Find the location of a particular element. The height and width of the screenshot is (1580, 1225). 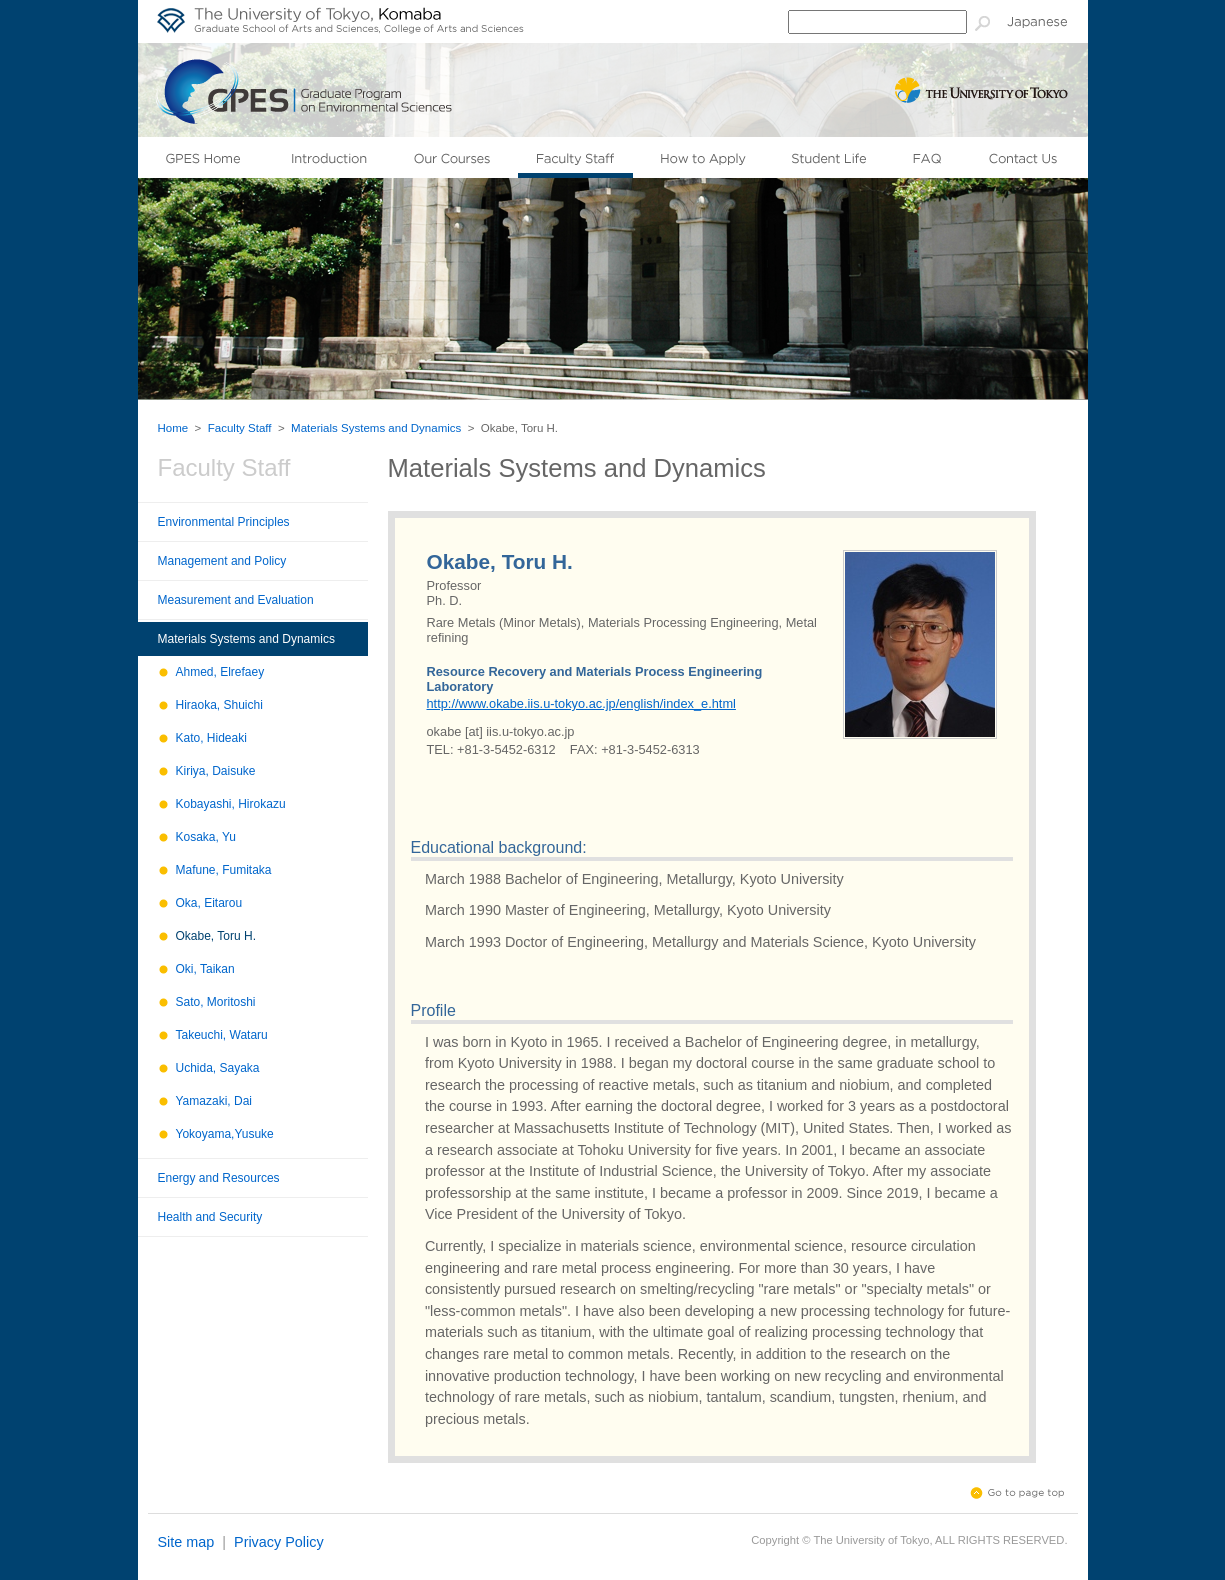

Kosaka, Yu is located at coordinates (206, 837).